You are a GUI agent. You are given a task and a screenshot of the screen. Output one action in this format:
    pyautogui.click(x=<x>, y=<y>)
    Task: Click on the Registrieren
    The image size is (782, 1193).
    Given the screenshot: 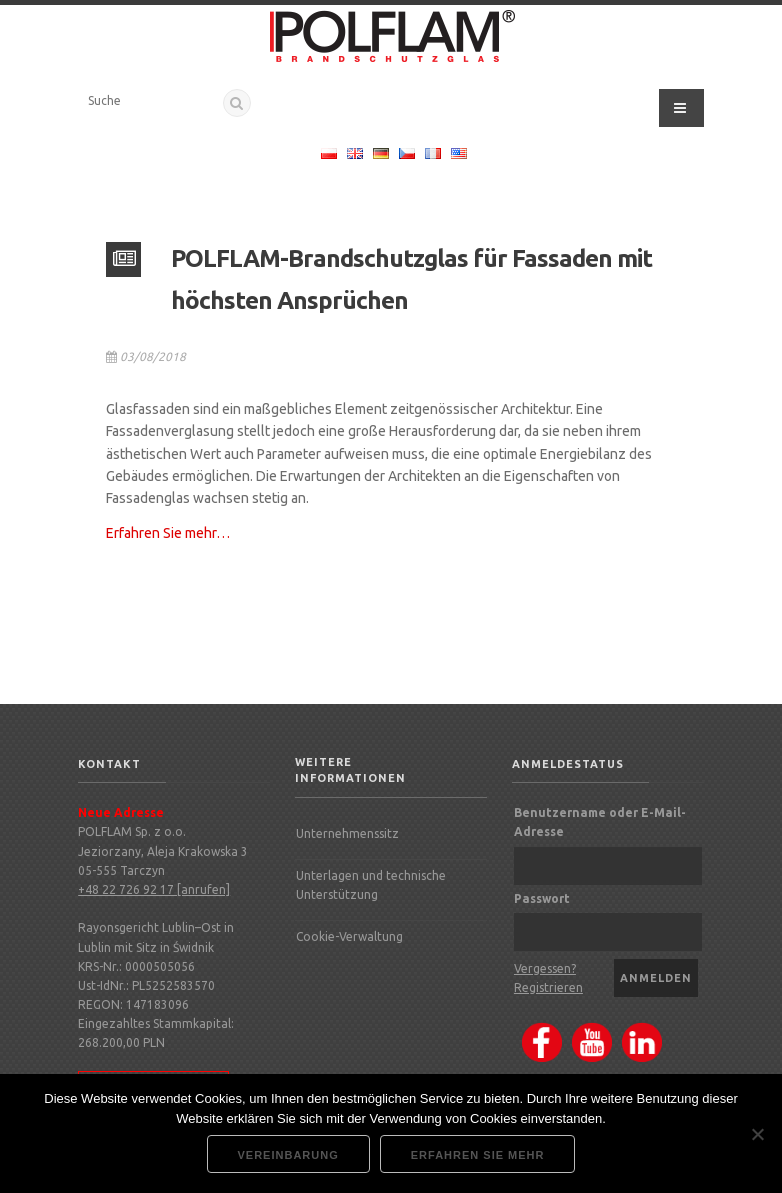 What is the action you would take?
    pyautogui.click(x=548, y=987)
    